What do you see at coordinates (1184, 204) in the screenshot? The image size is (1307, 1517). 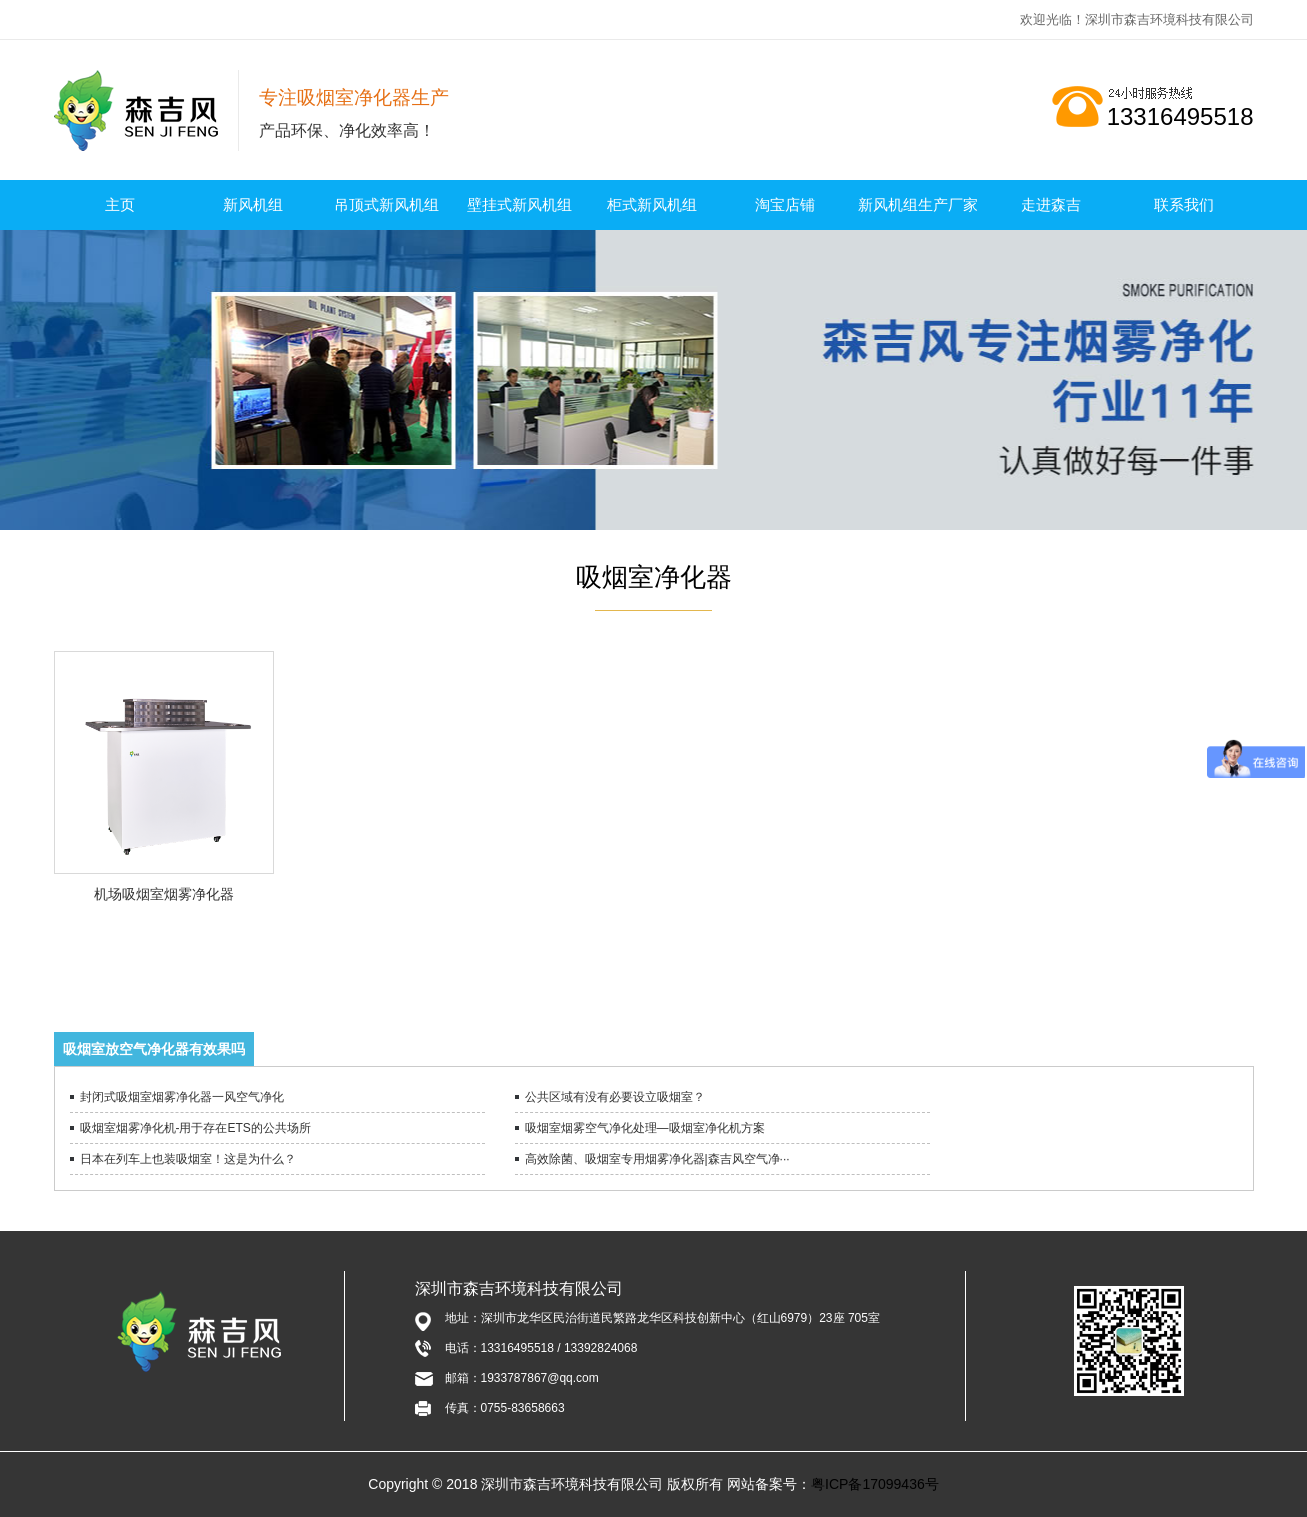 I see `联系我们` at bounding box center [1184, 204].